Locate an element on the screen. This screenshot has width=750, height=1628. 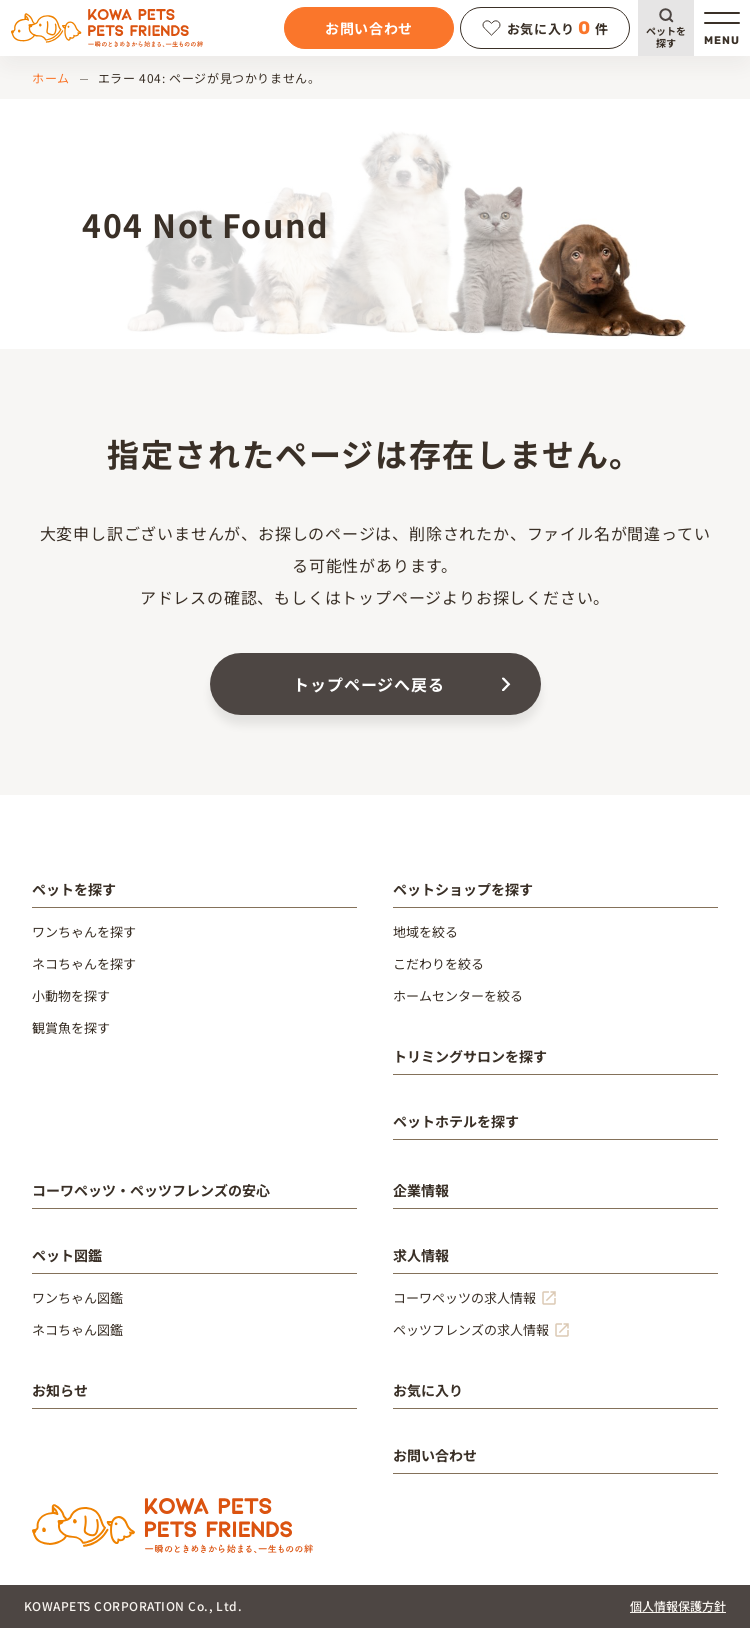
企業情報 is located at coordinates (421, 1190).